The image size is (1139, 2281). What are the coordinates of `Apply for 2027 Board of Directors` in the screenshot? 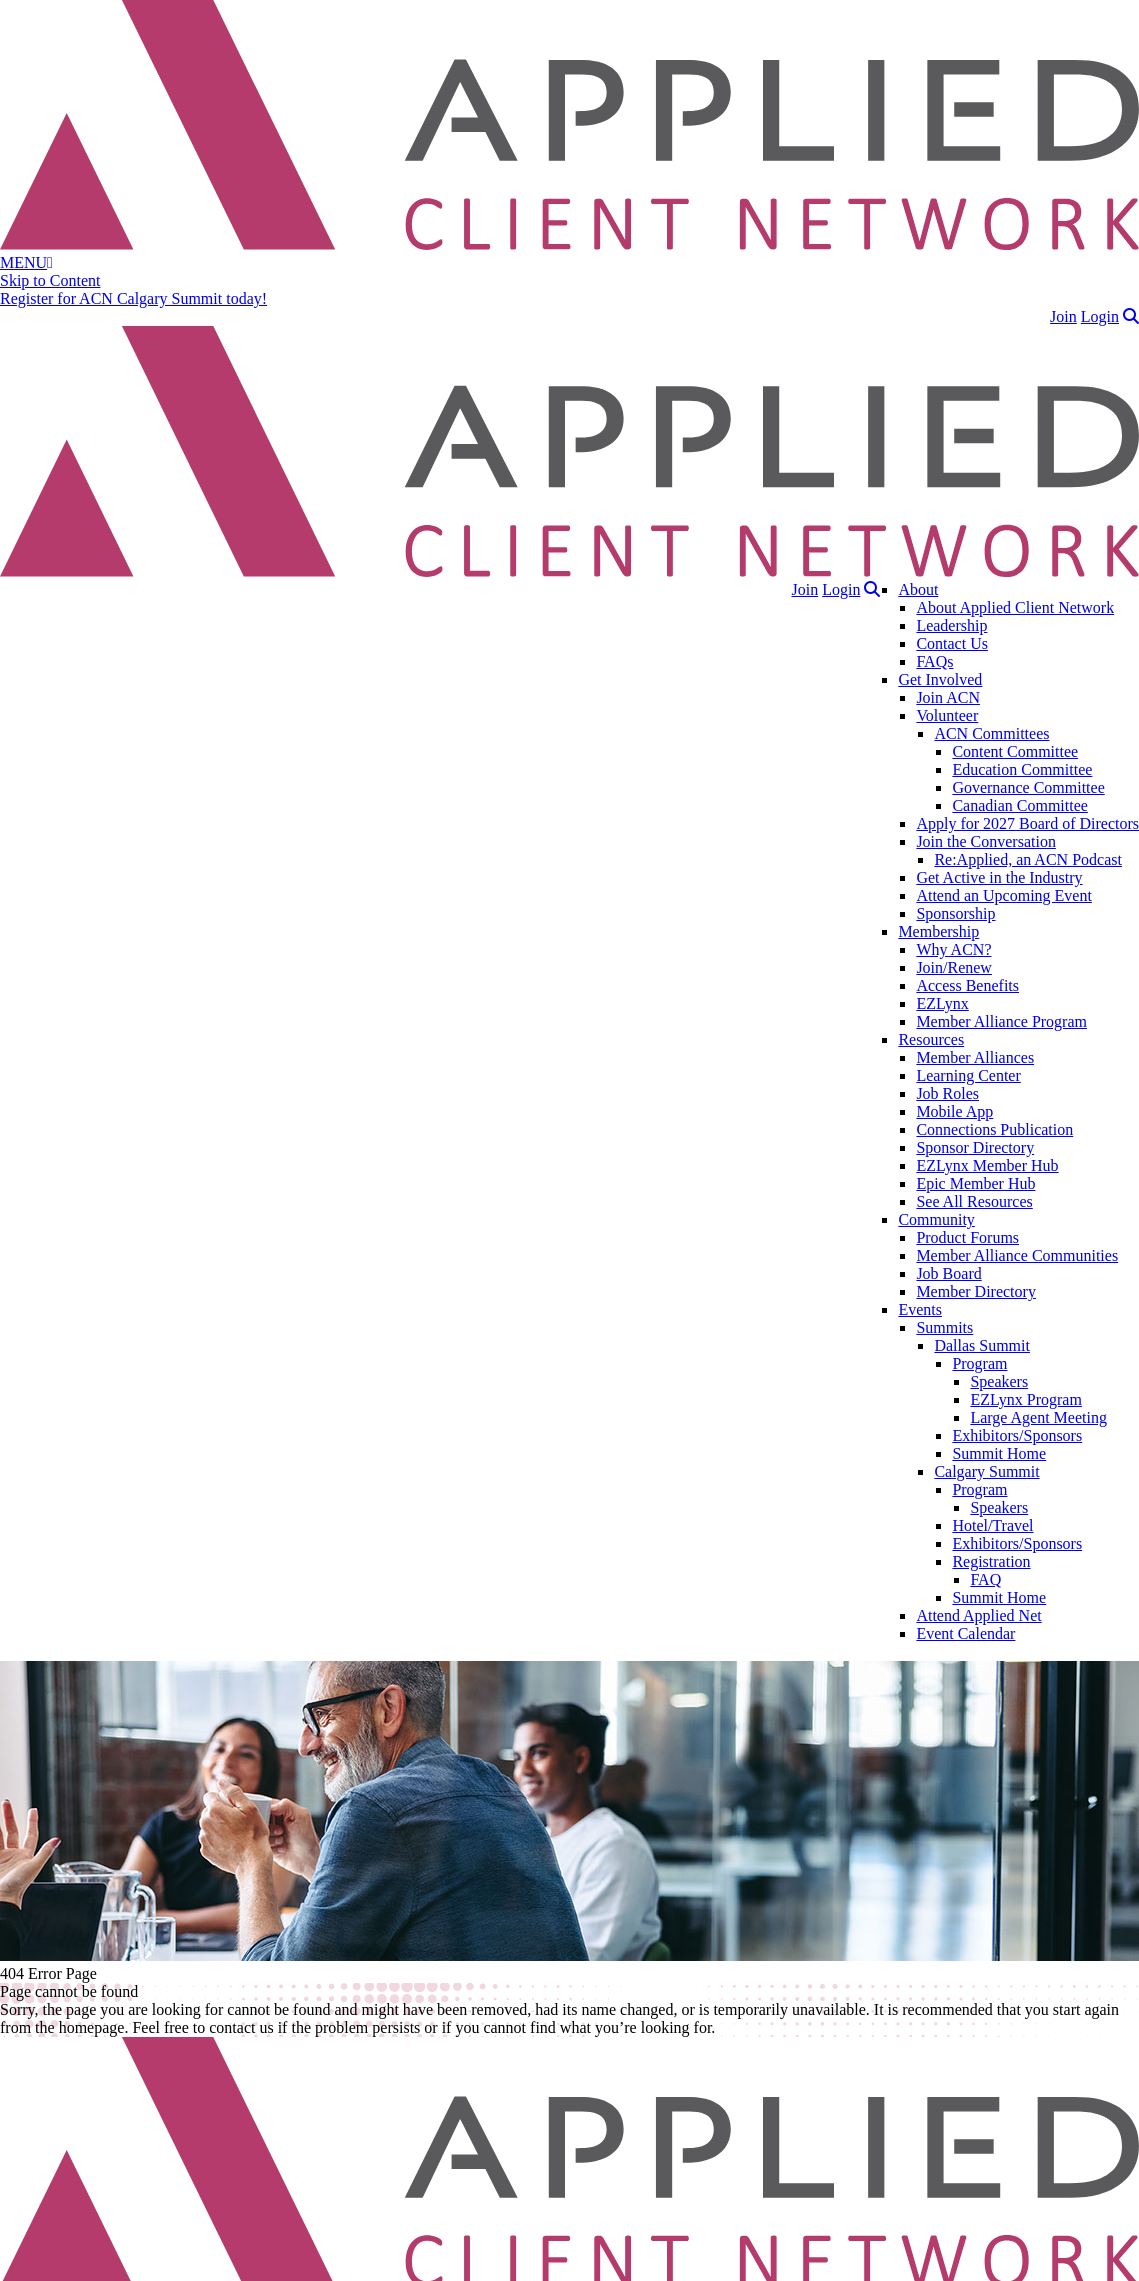 It's located at (1027, 823).